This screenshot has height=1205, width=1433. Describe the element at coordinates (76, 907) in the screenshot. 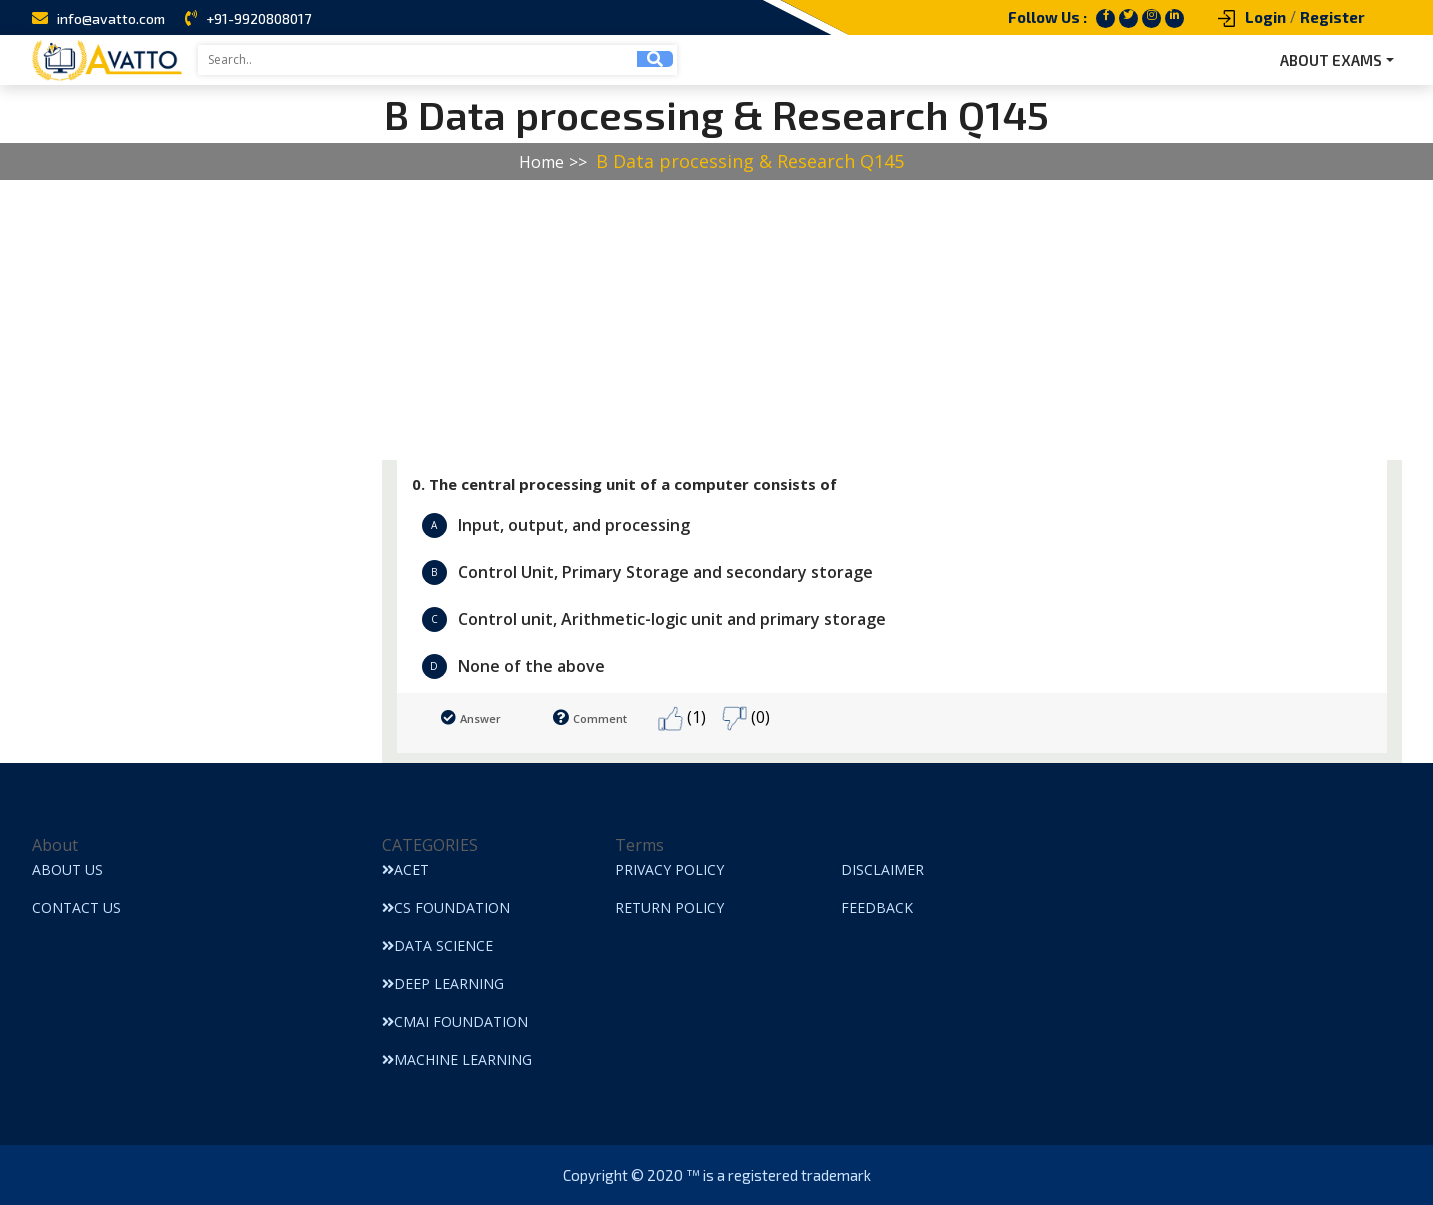

I see `Contact Us` at that location.